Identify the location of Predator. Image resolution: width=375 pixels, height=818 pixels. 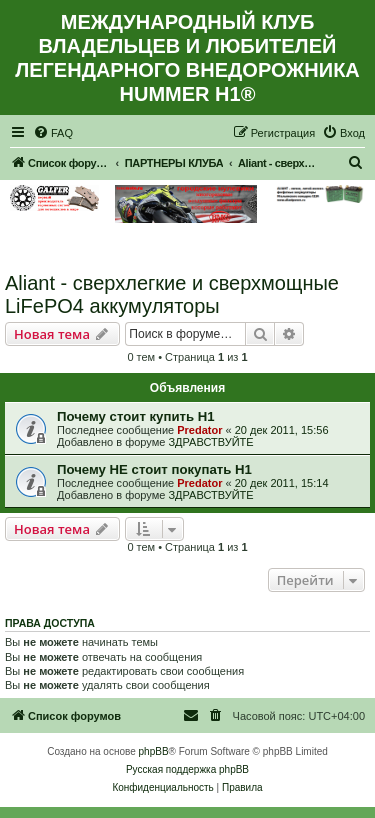
(199, 430).